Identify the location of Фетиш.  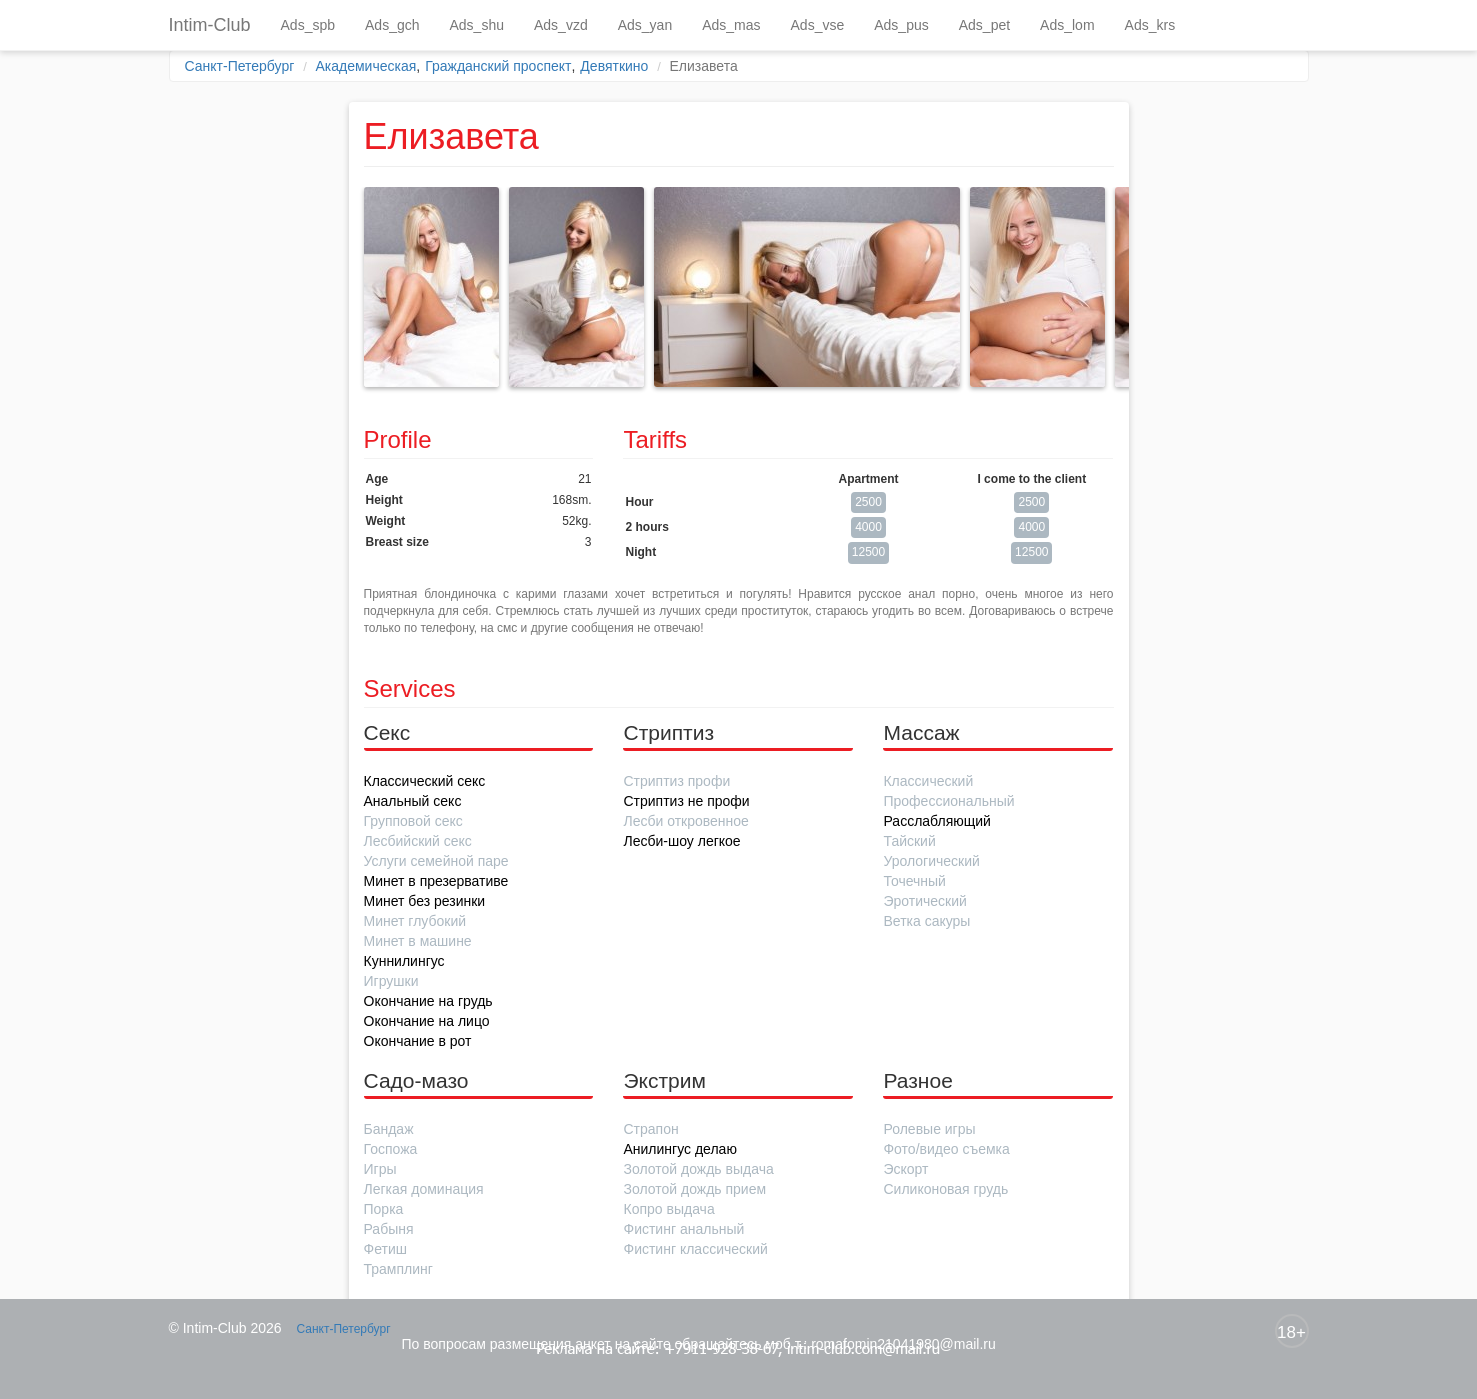
(385, 1249).